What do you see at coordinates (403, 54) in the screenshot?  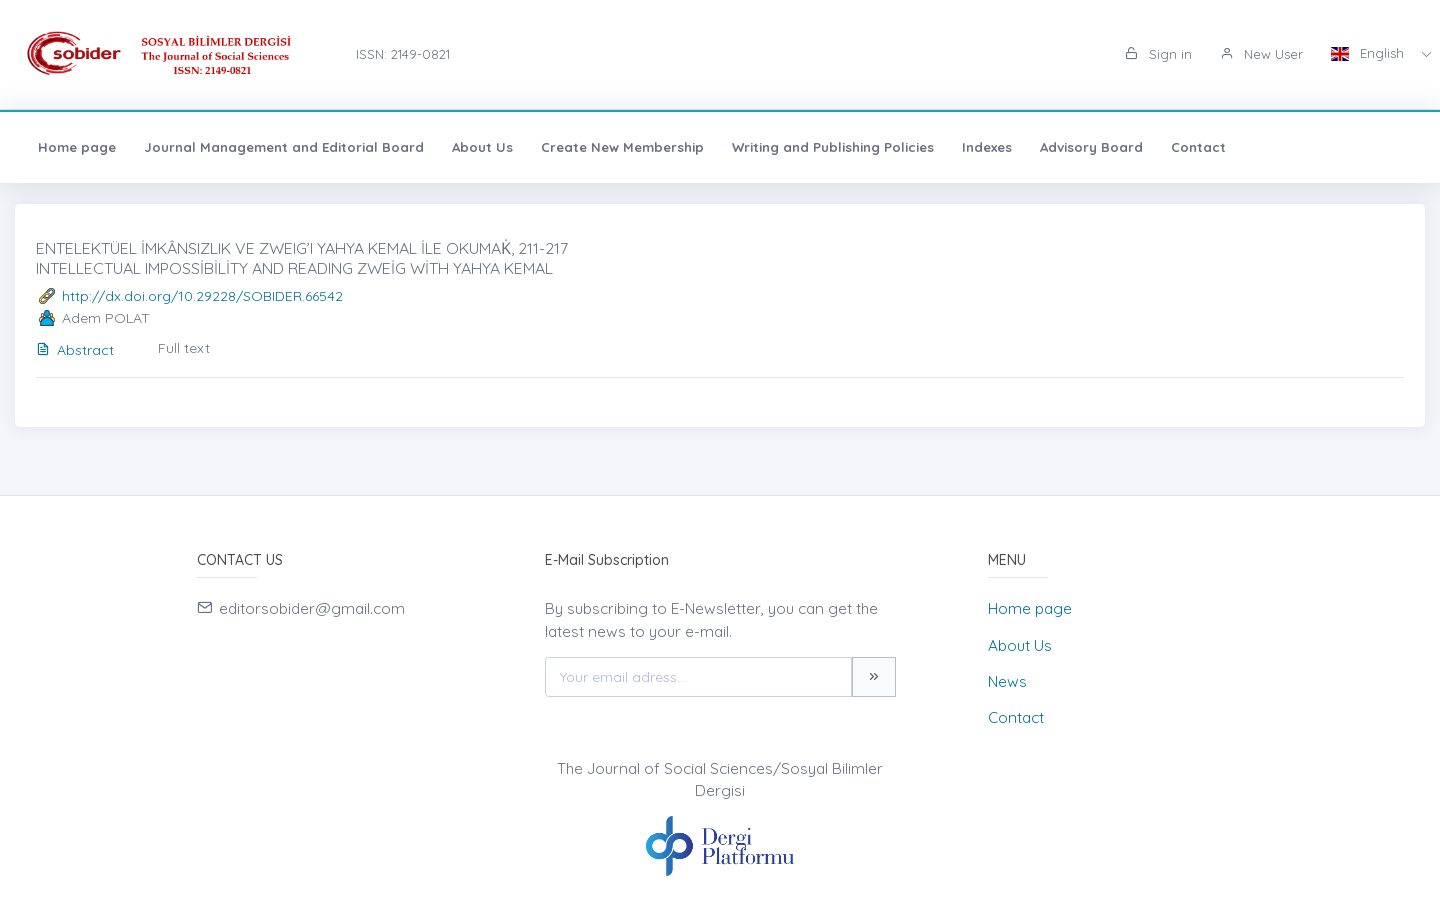 I see `ISSN: 2149-0821` at bounding box center [403, 54].